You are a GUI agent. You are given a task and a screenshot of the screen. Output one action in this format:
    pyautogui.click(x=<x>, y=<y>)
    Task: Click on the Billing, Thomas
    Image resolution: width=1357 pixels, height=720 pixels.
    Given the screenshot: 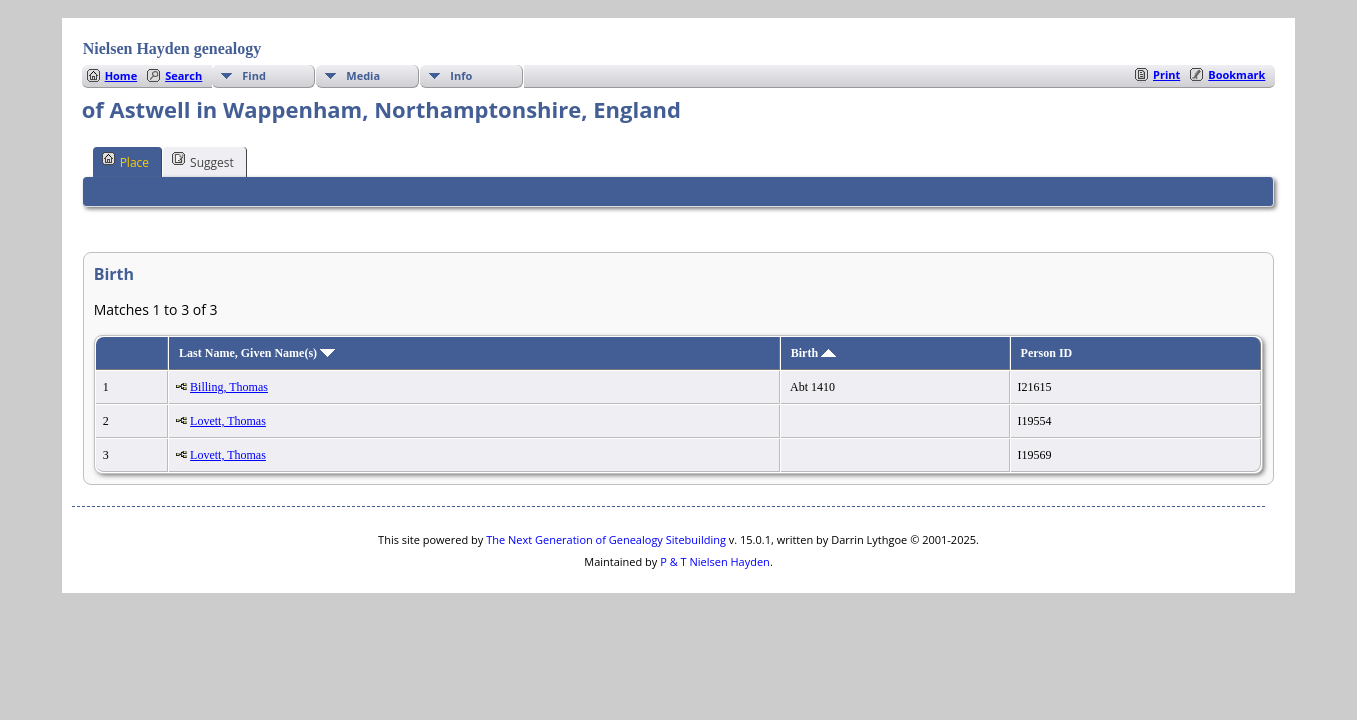 What is the action you would take?
    pyautogui.click(x=229, y=387)
    